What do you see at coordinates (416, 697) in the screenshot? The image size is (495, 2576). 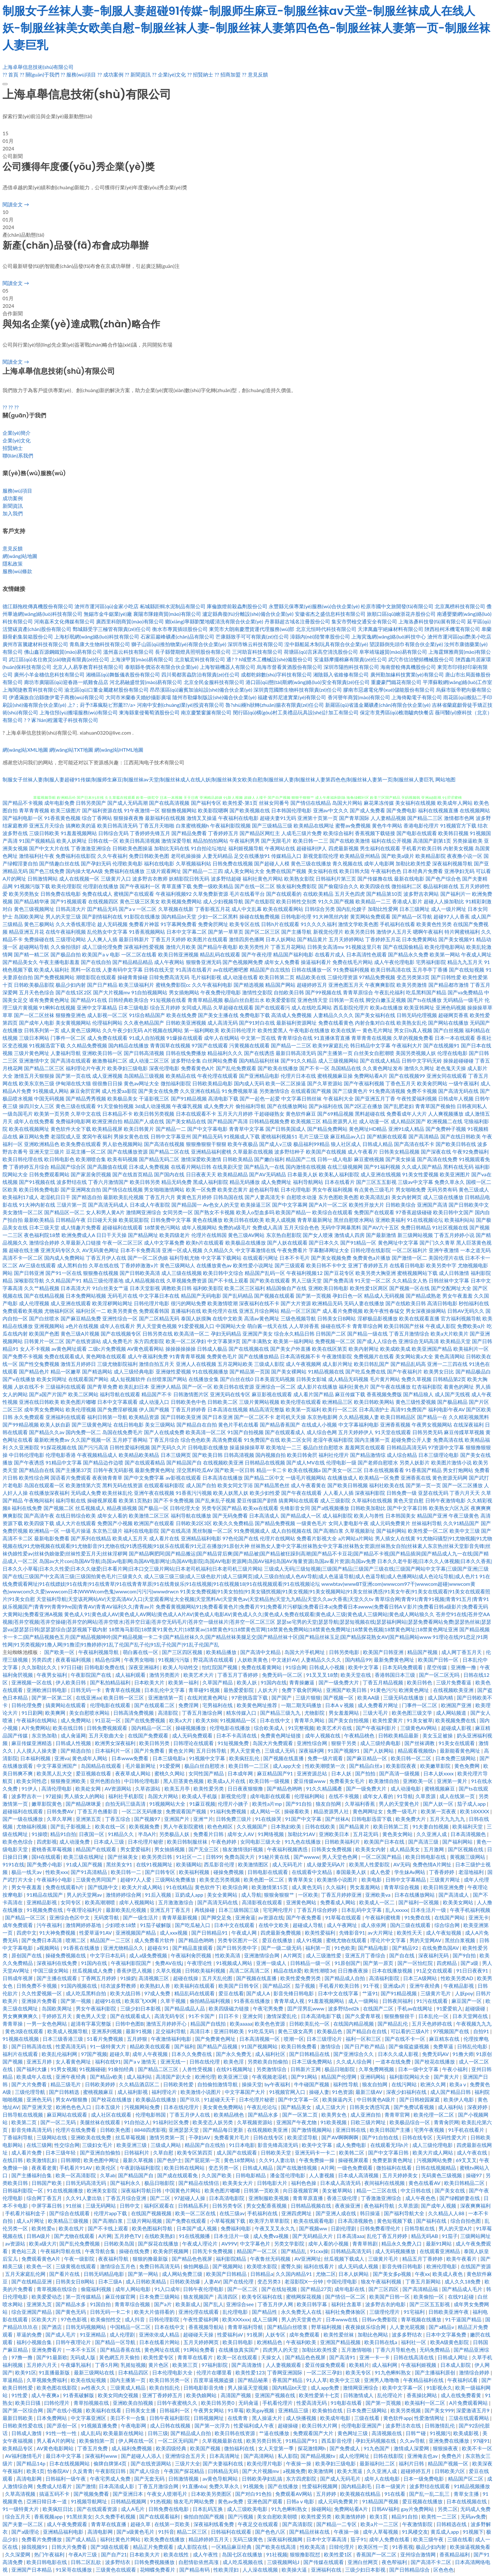 I see `上海倚勵電子有限公司` at bounding box center [416, 697].